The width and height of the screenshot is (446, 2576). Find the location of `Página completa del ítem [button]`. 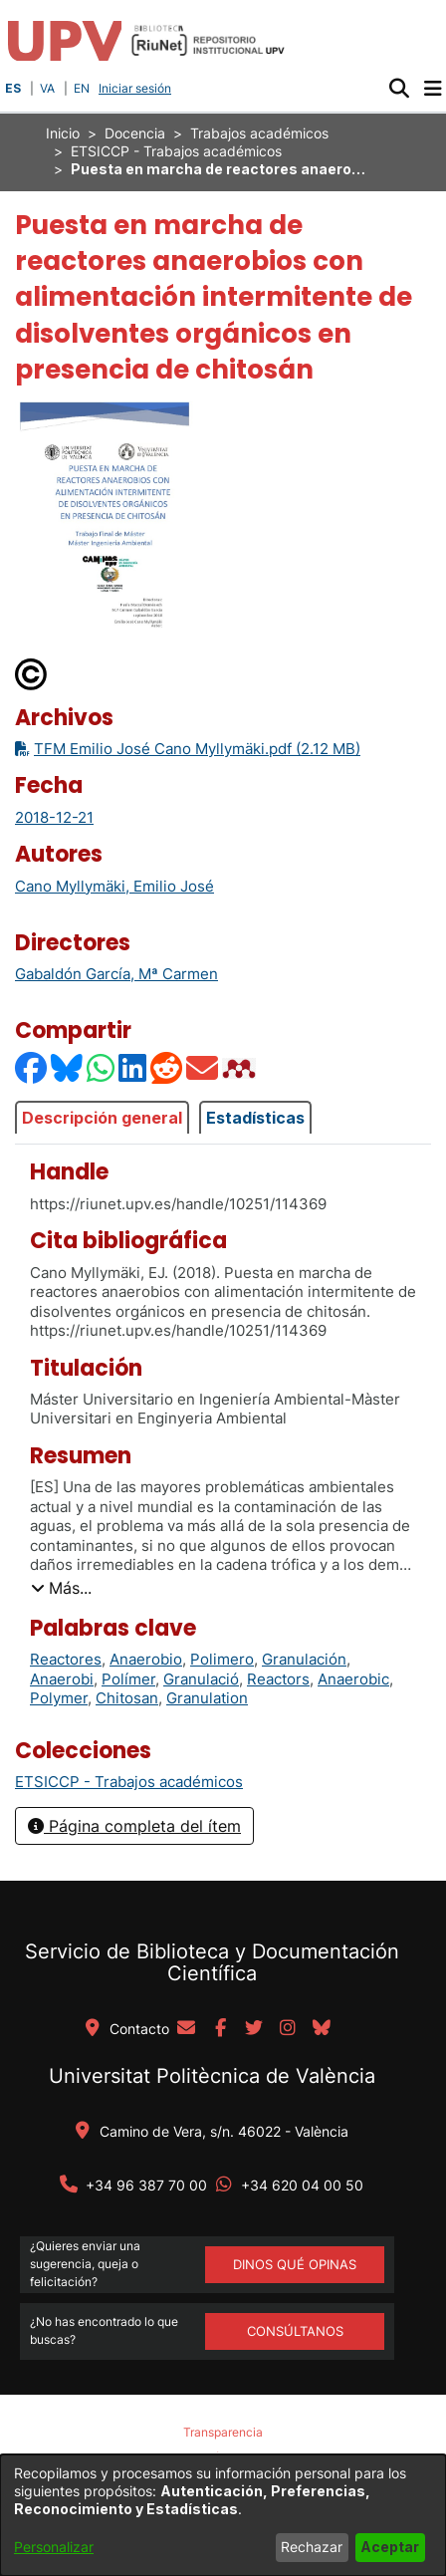

Página completa del ítem [button] is located at coordinates (134, 1826).